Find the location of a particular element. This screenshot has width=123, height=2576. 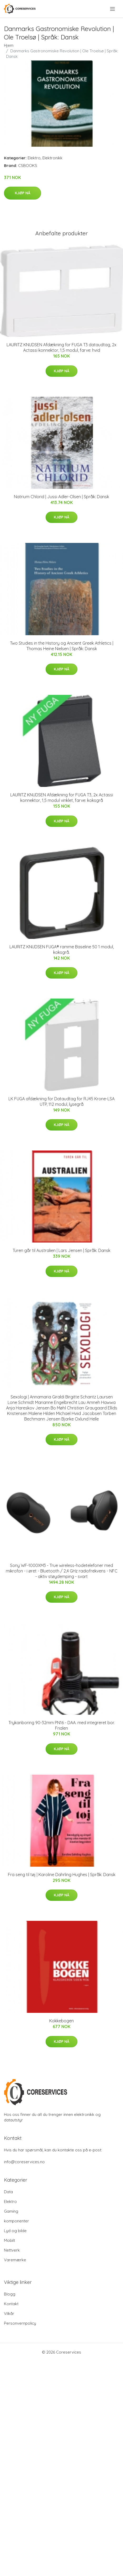

Elektro is located at coordinates (34, 157).